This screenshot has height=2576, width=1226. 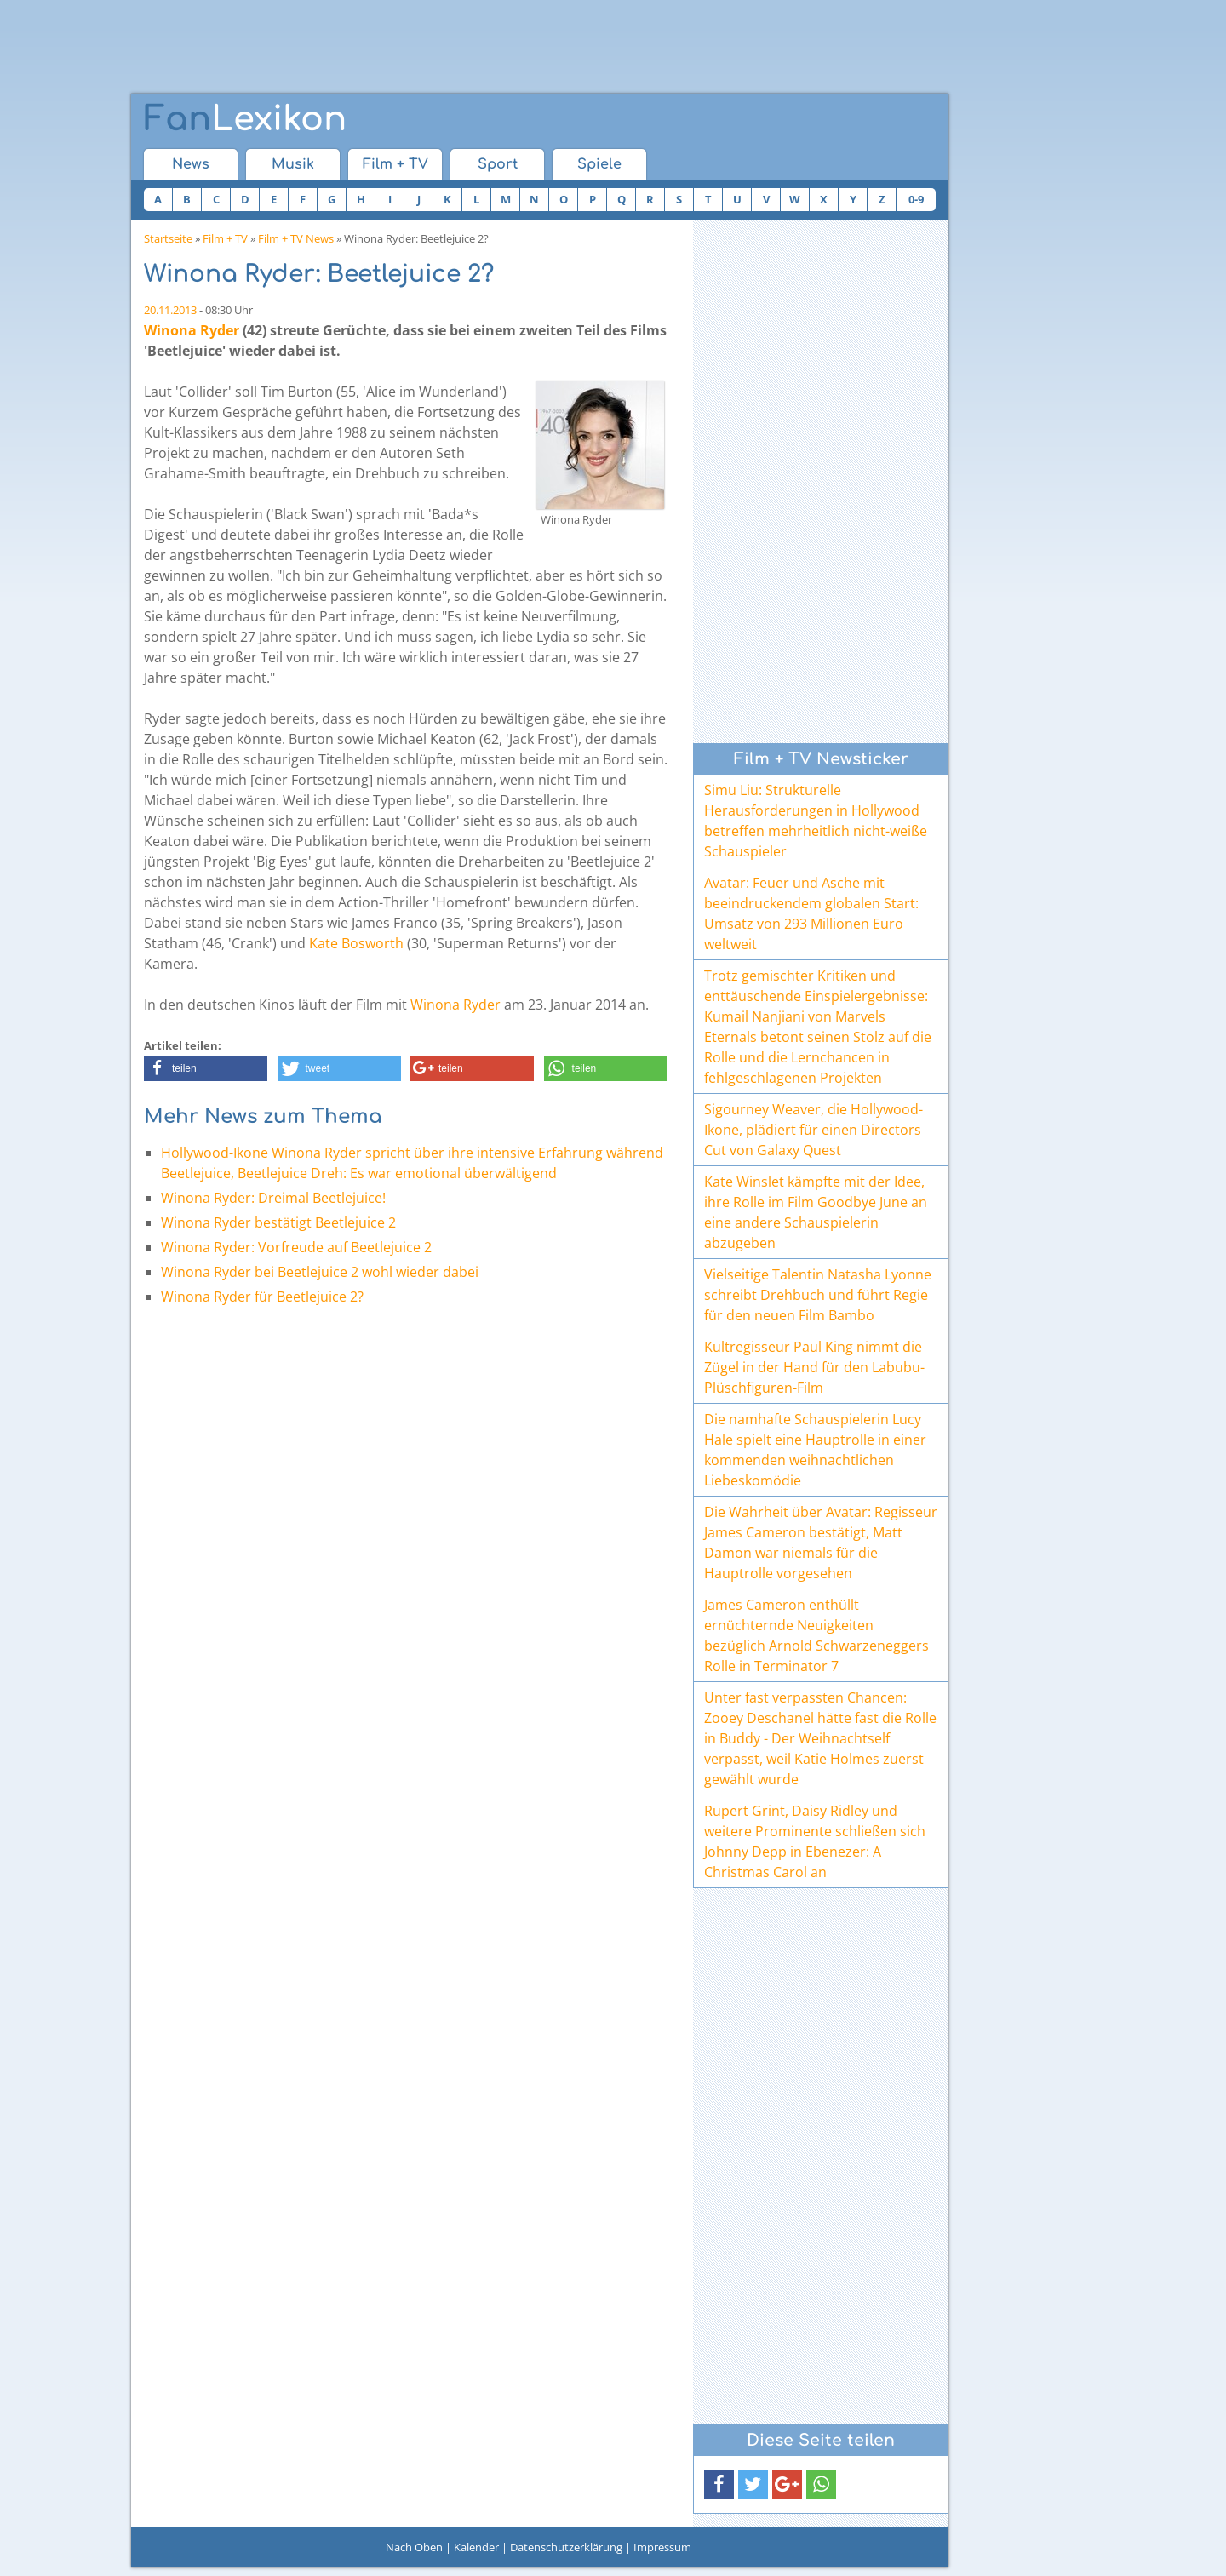 What do you see at coordinates (498, 164) in the screenshot?
I see `Sport` at bounding box center [498, 164].